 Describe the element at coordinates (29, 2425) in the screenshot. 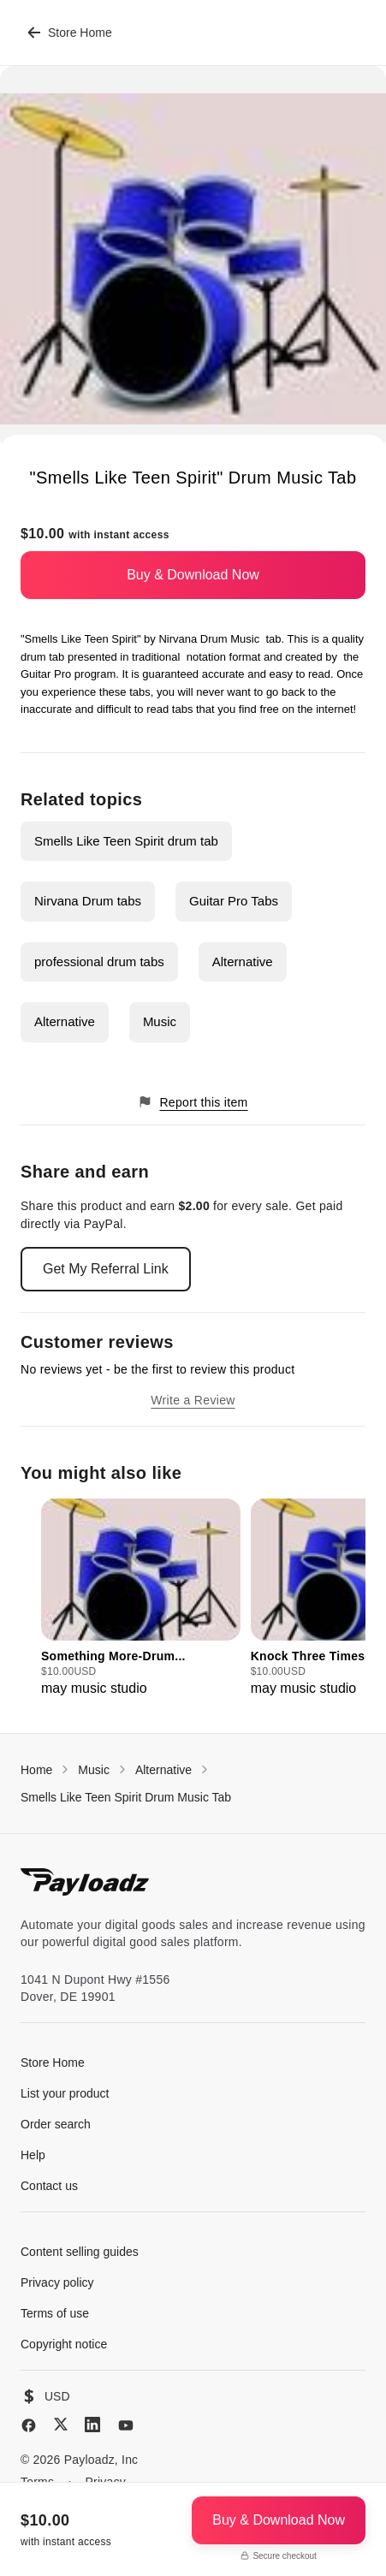

I see `[Facebook]` at that location.